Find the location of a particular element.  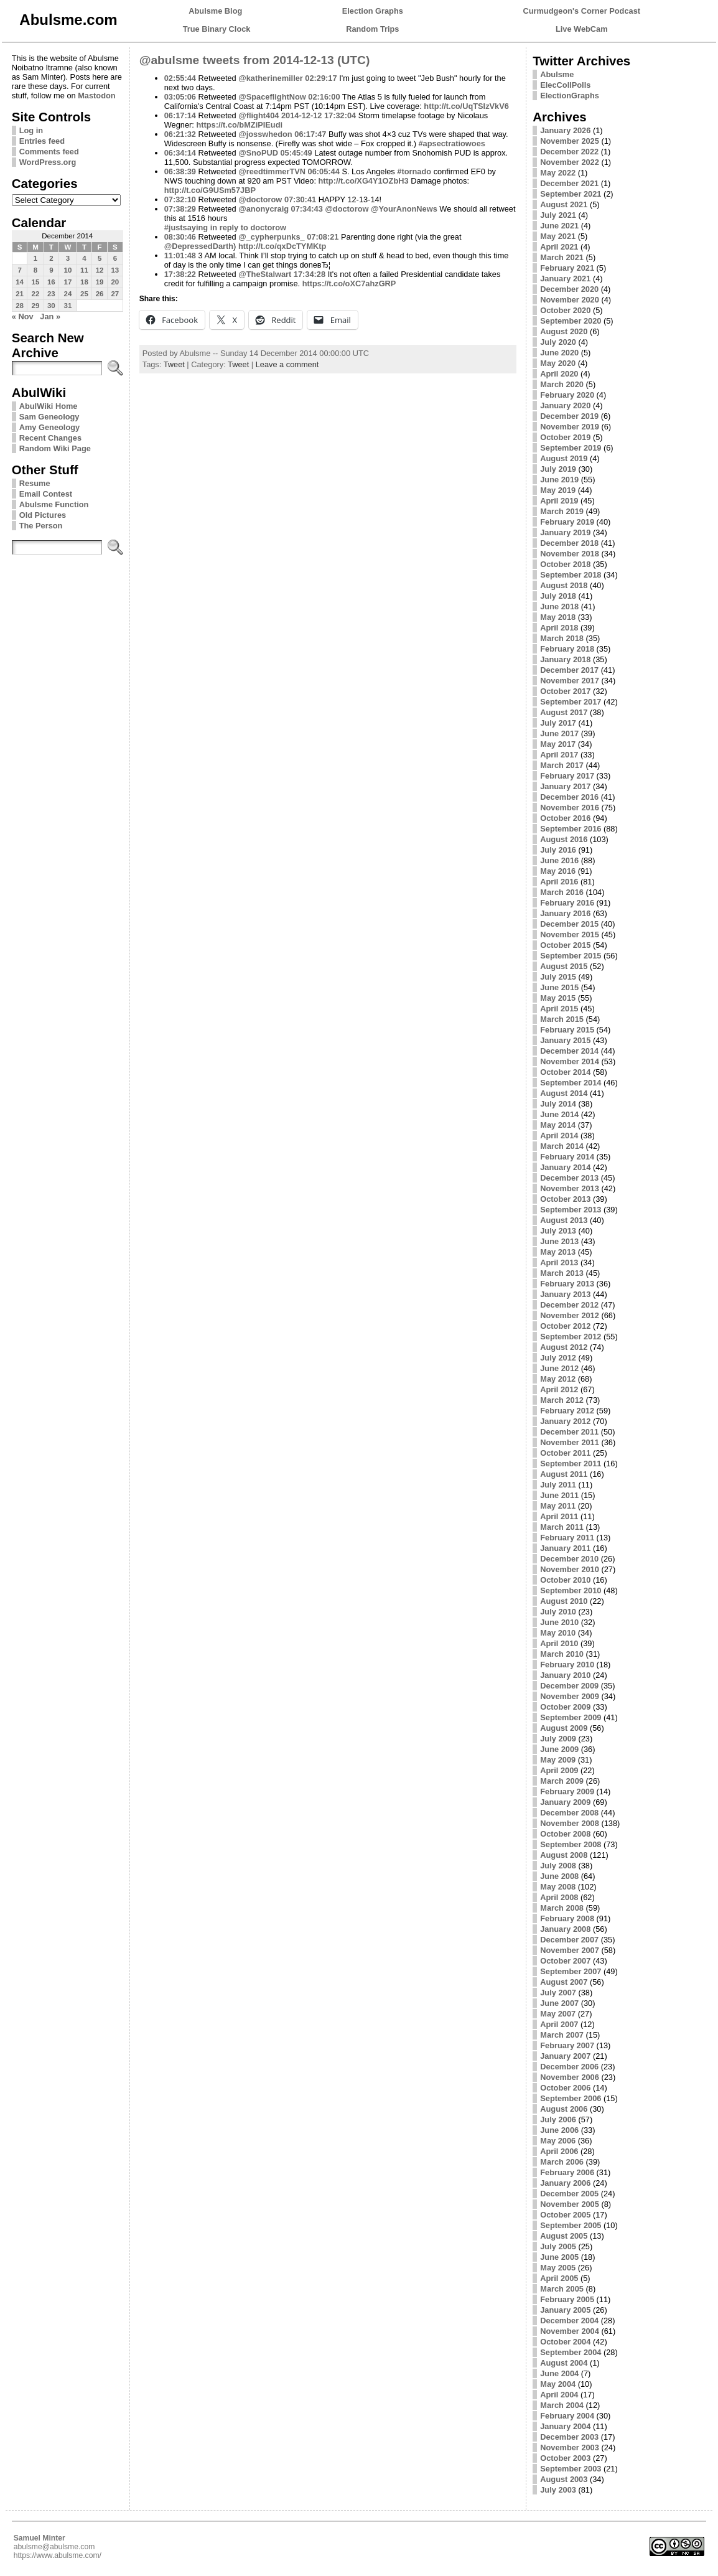

December 2014 is located at coordinates (569, 1051).